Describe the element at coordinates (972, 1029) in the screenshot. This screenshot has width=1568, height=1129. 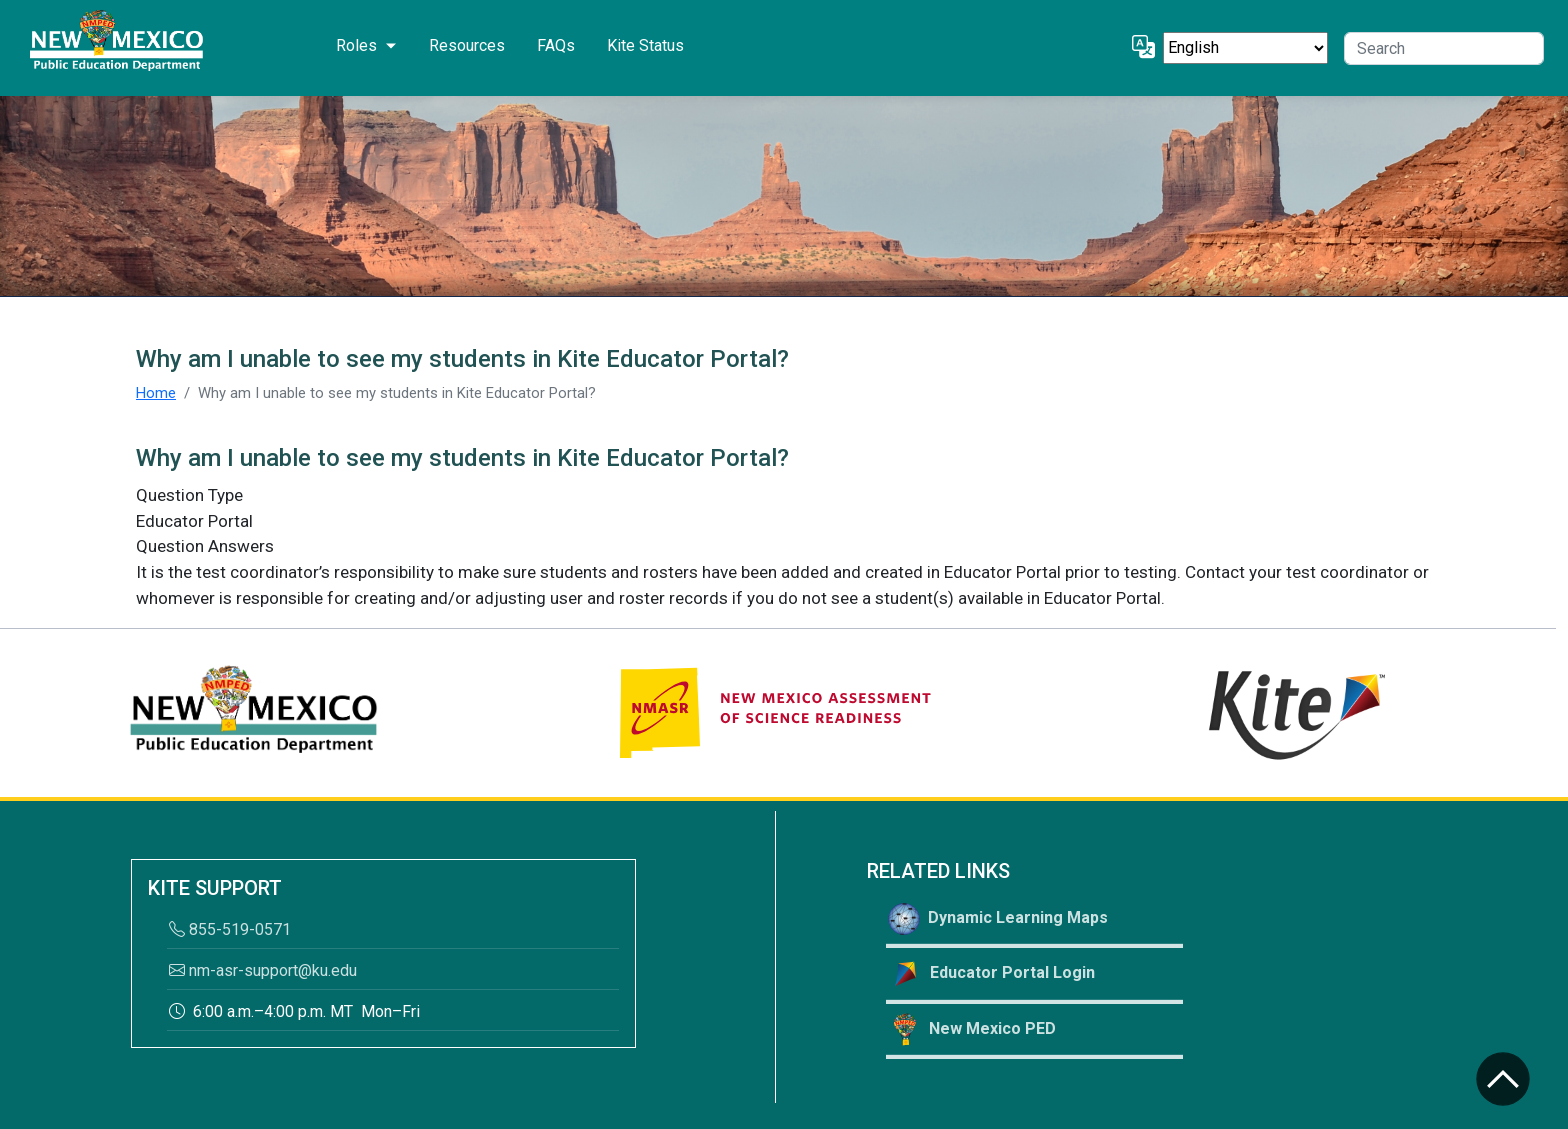
I see `New Mexico PED` at that location.